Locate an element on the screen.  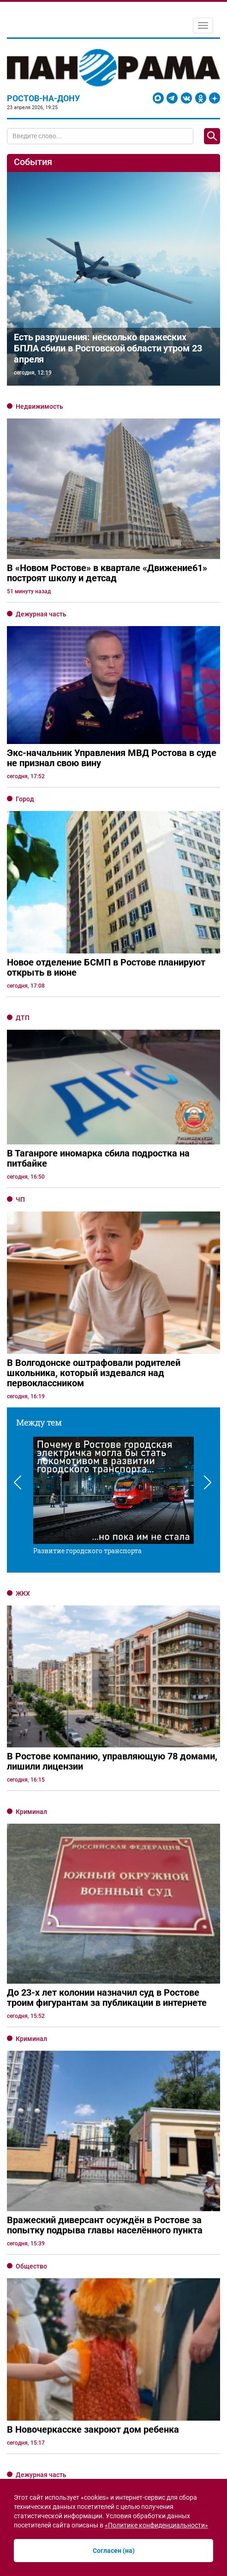
Образование is located at coordinates (36, 2225).